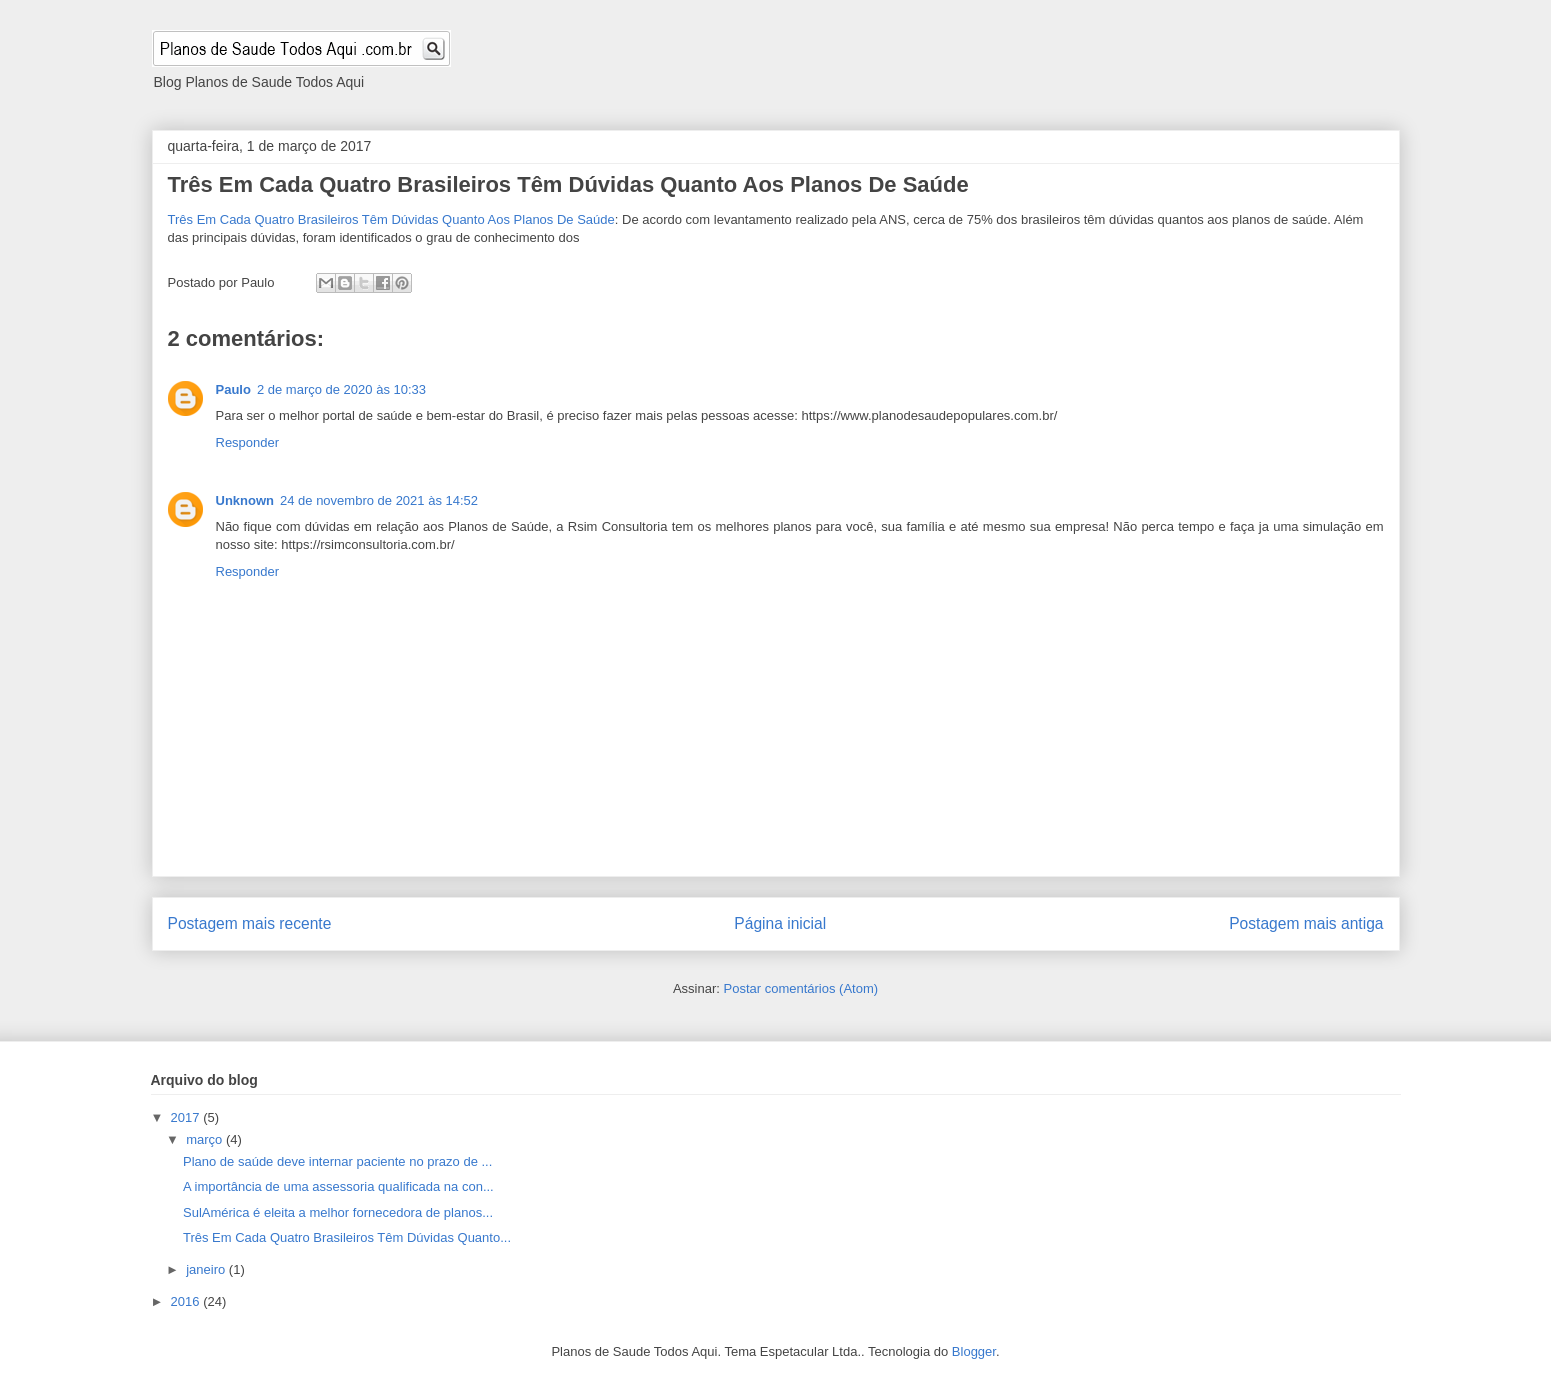 The width and height of the screenshot is (1551, 1391). I want to click on 2016, so click(187, 1301).